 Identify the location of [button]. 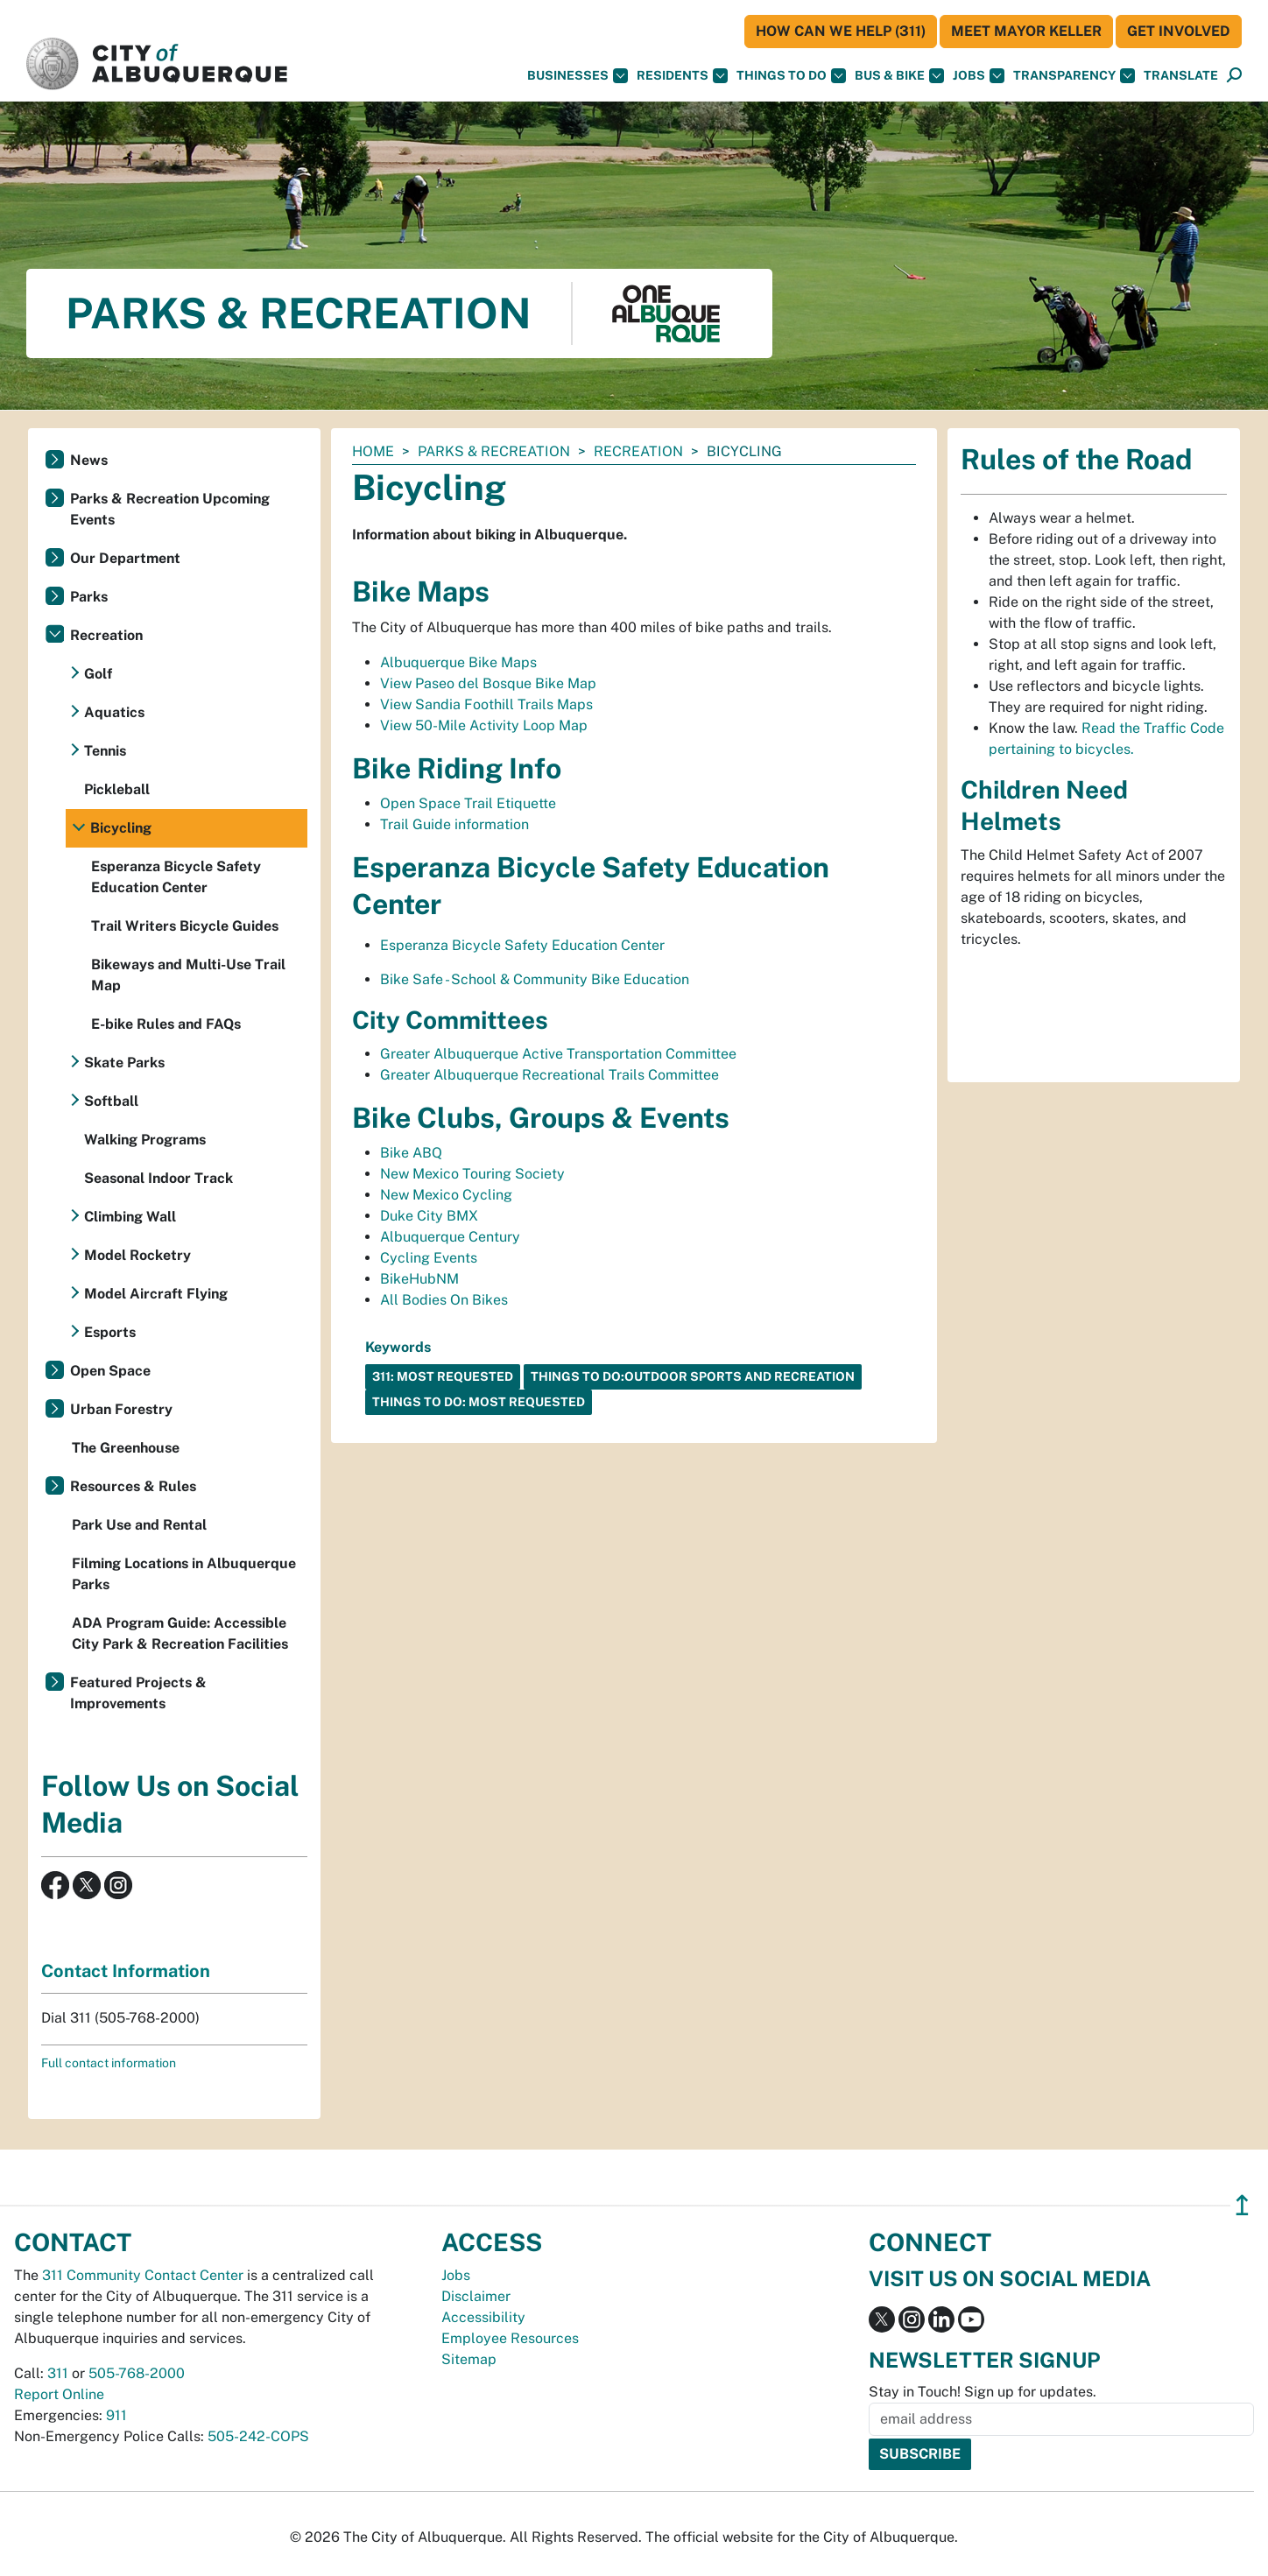
(1181, 76).